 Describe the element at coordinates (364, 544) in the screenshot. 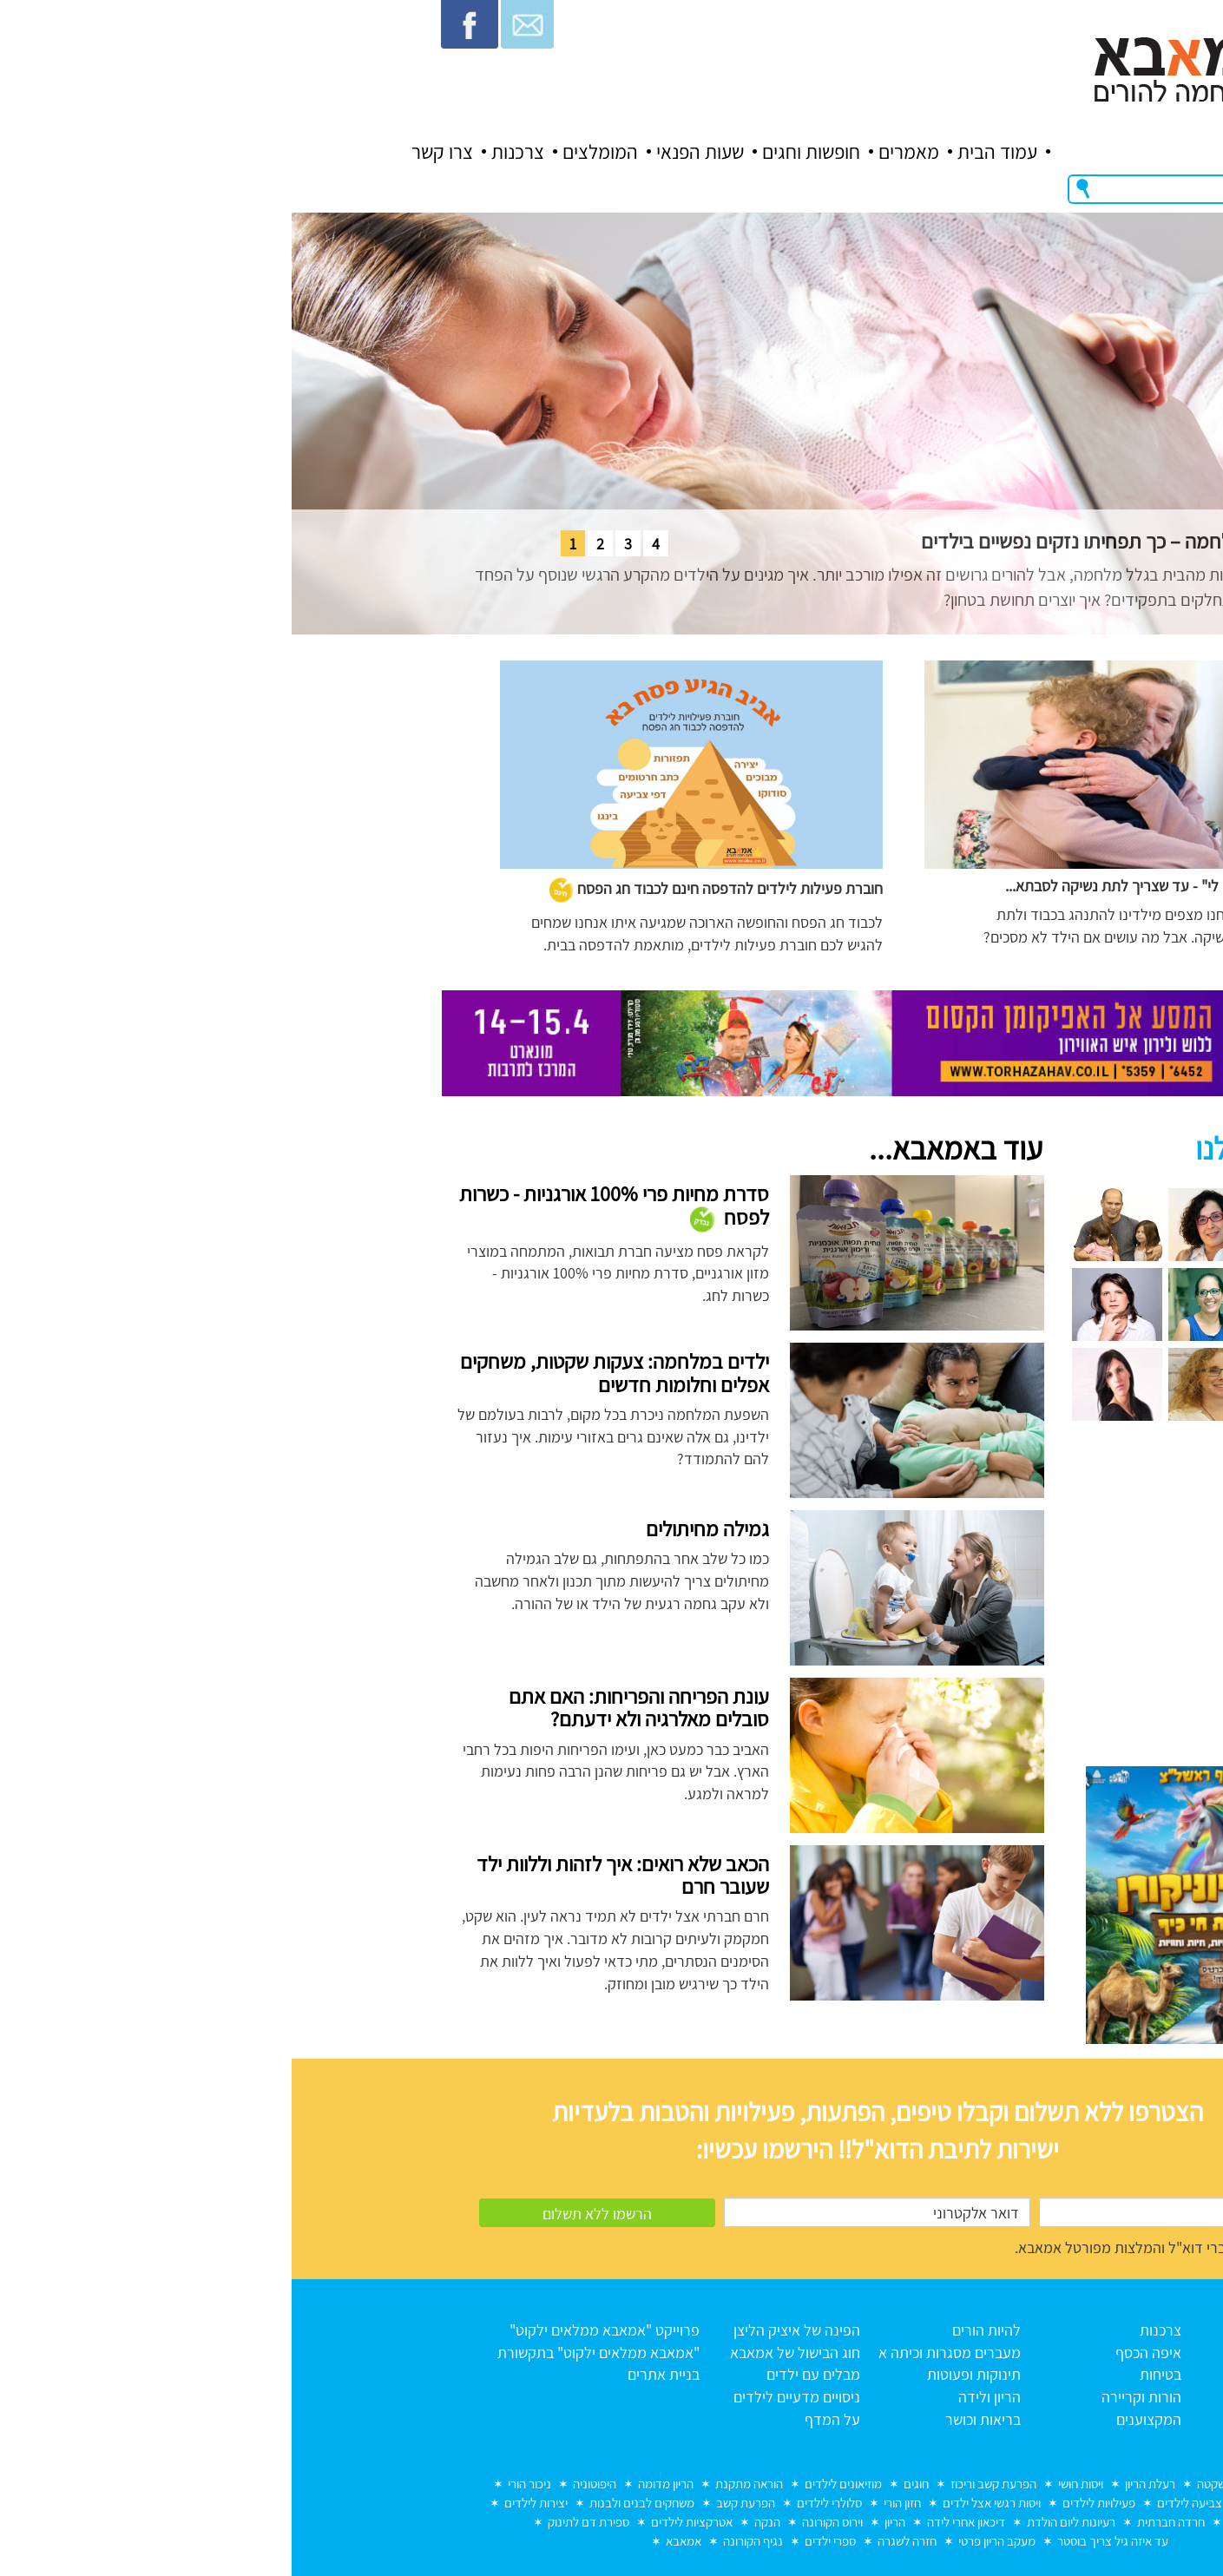

I see `4 [tab]` at that location.